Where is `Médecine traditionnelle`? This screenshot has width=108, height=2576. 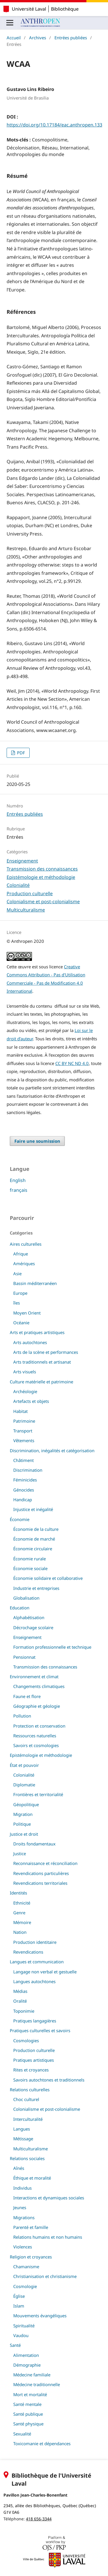 Médecine traditionnelle is located at coordinates (36, 2384).